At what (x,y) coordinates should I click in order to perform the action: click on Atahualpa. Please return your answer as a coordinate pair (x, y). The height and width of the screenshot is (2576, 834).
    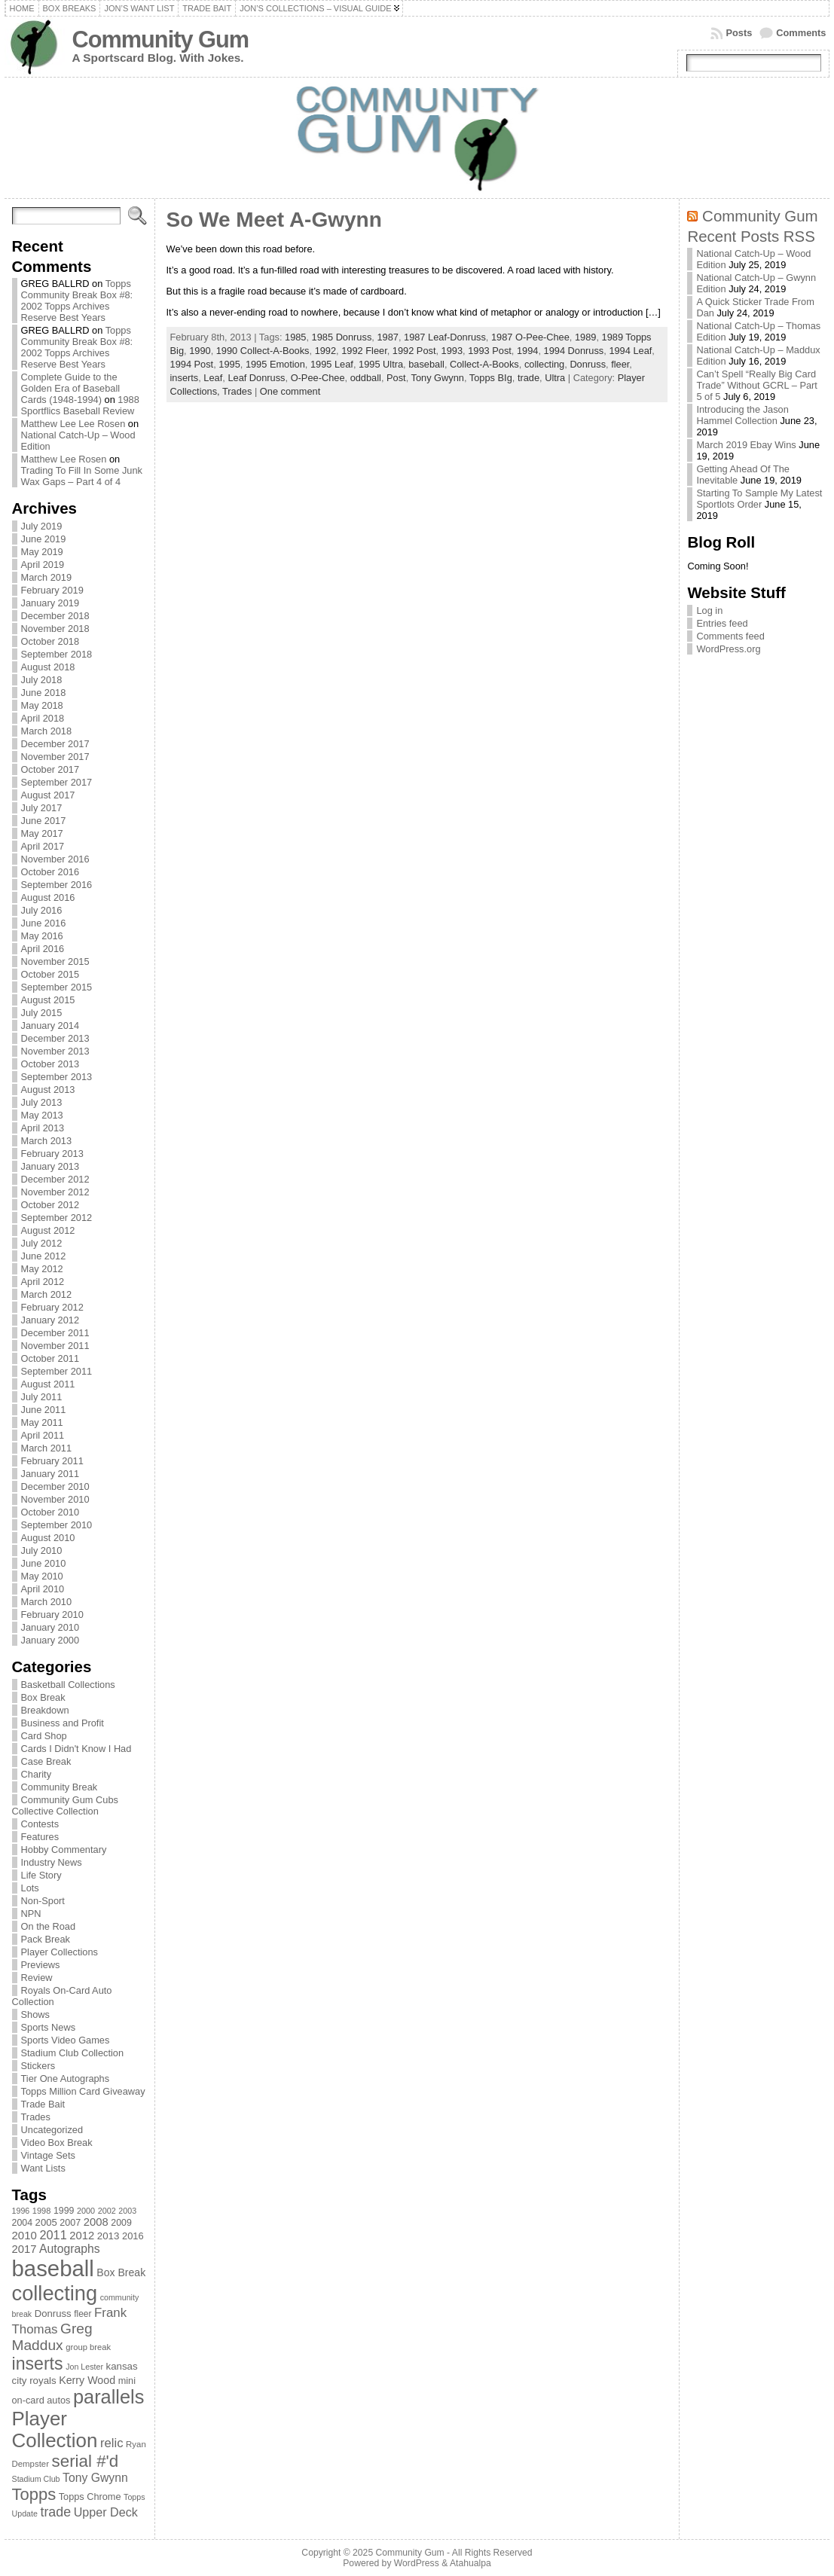
    Looking at the image, I should click on (470, 2563).